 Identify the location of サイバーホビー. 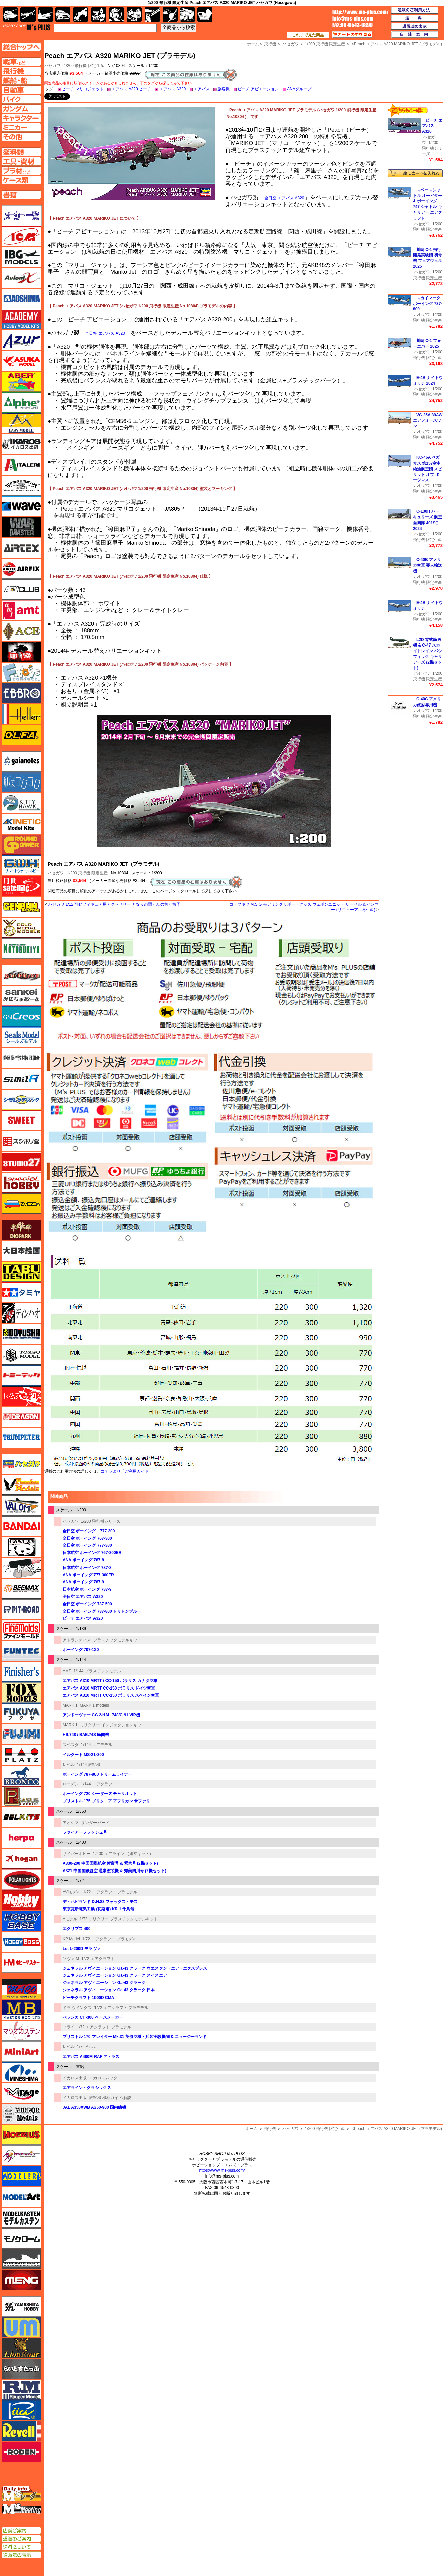
(77, 1853).